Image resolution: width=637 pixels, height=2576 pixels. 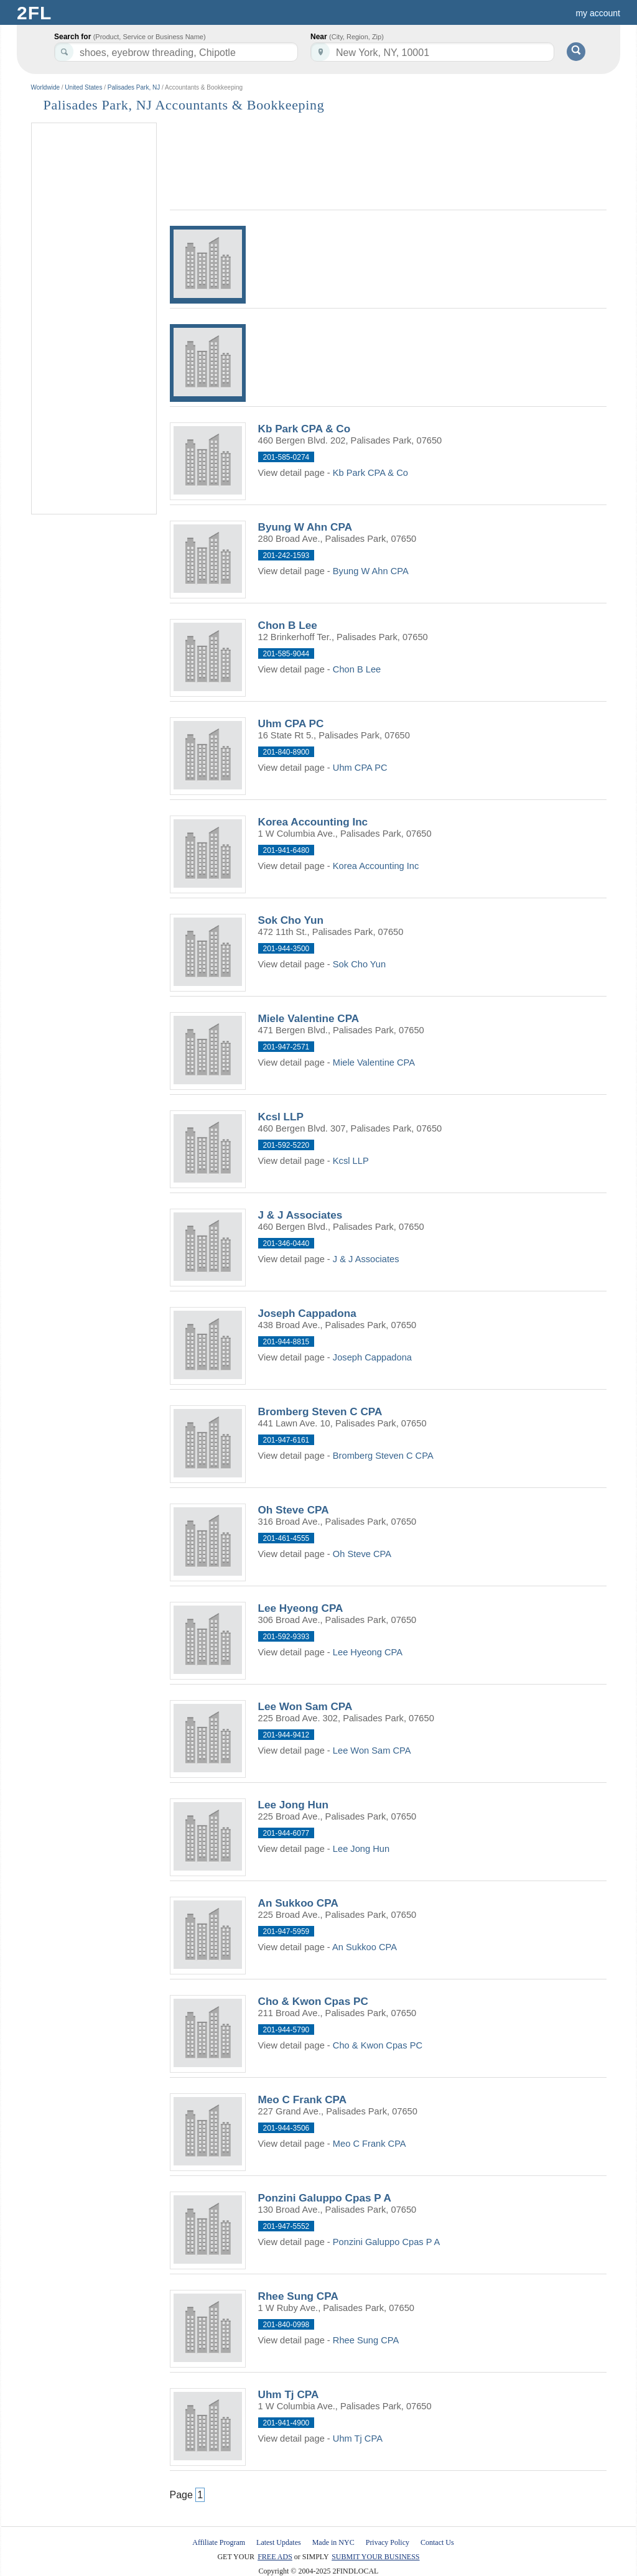 I want to click on Oh Steve CPA, so click(x=293, y=1510).